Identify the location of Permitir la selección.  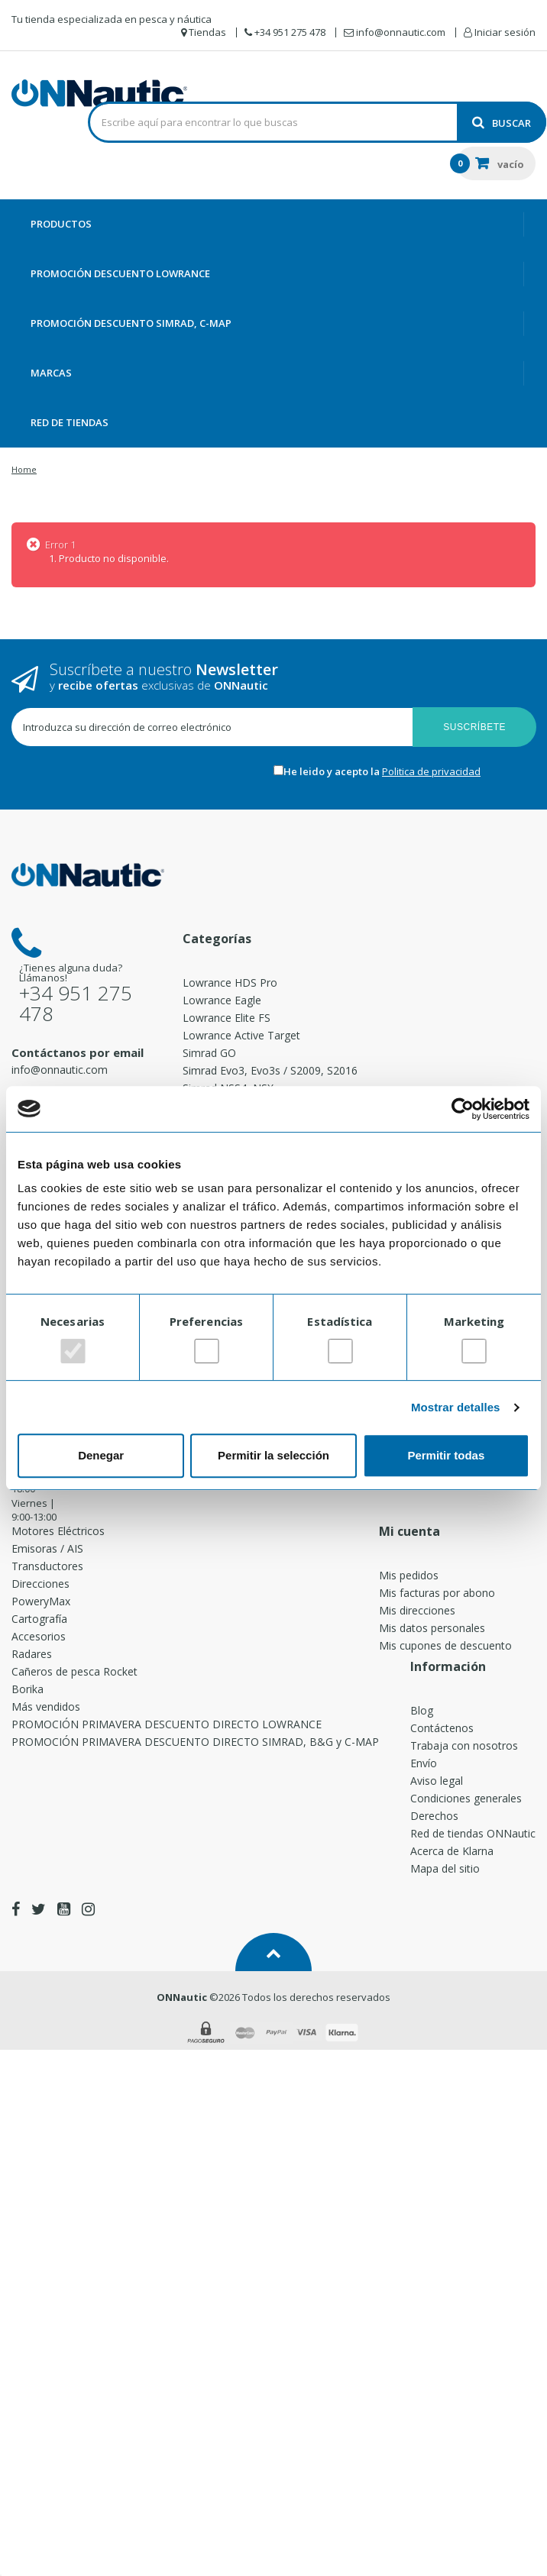
(273, 1455).